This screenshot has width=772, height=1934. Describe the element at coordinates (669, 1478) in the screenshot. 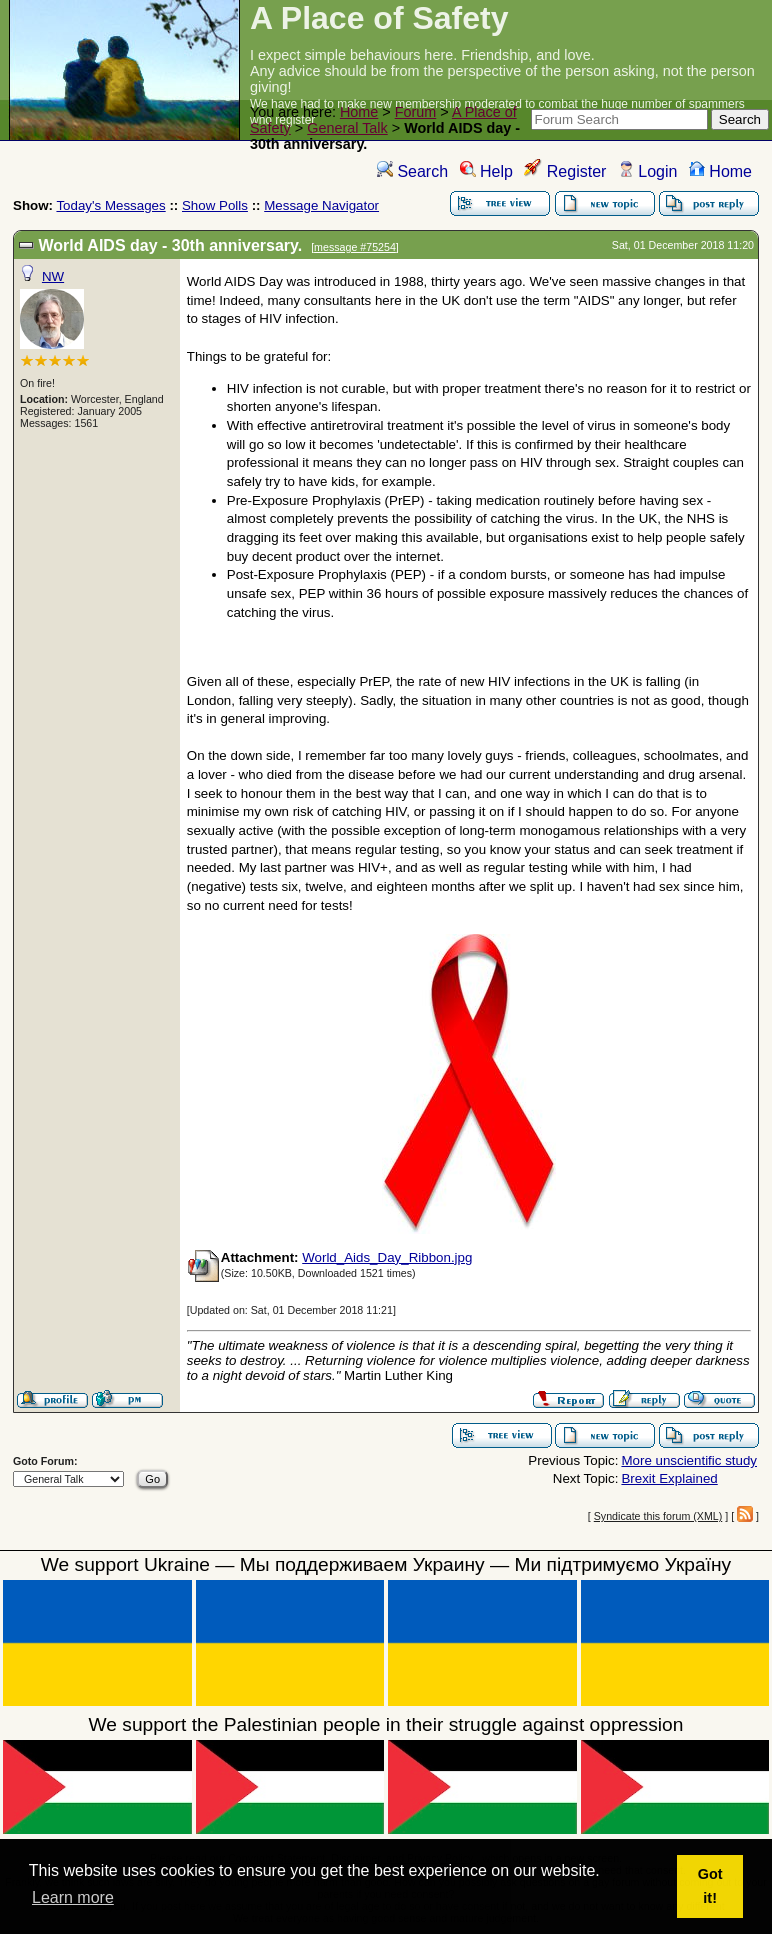

I see `Brexit Explained` at that location.